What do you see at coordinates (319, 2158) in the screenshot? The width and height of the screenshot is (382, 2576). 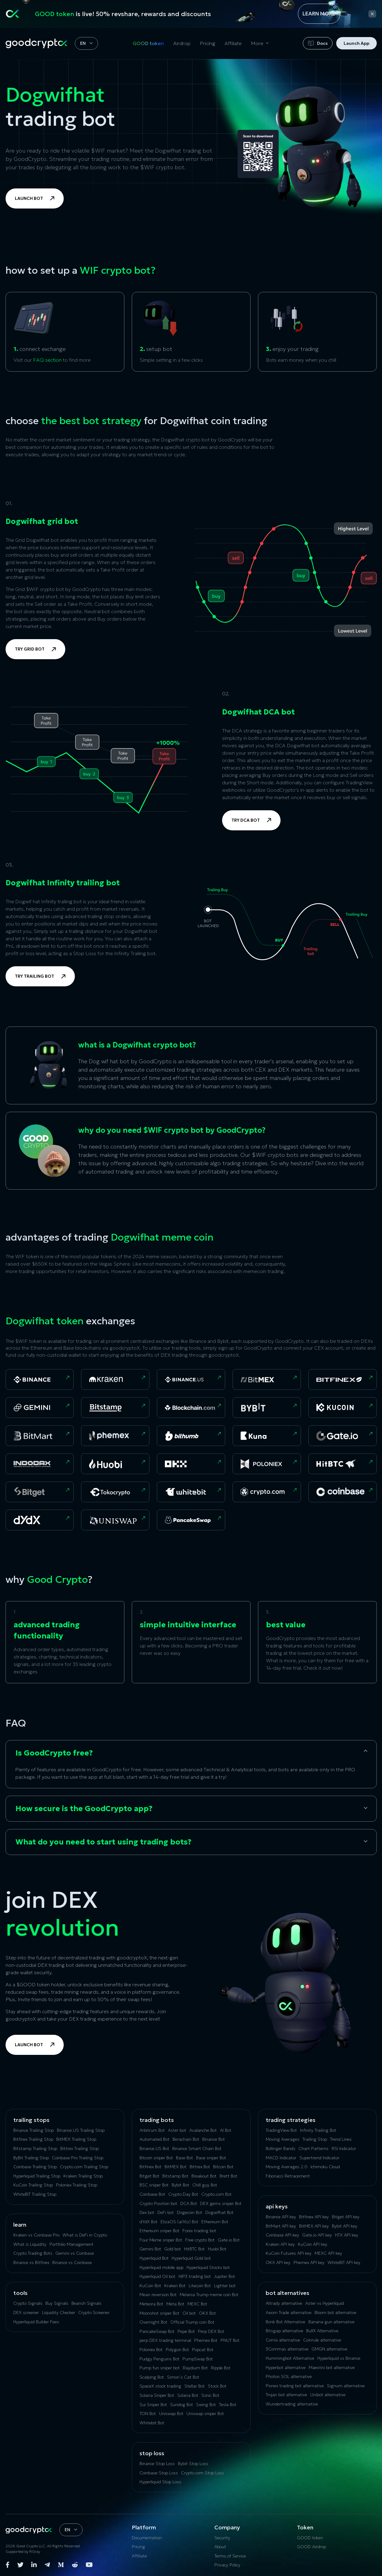 I see `Supertrend Indicator` at bounding box center [319, 2158].